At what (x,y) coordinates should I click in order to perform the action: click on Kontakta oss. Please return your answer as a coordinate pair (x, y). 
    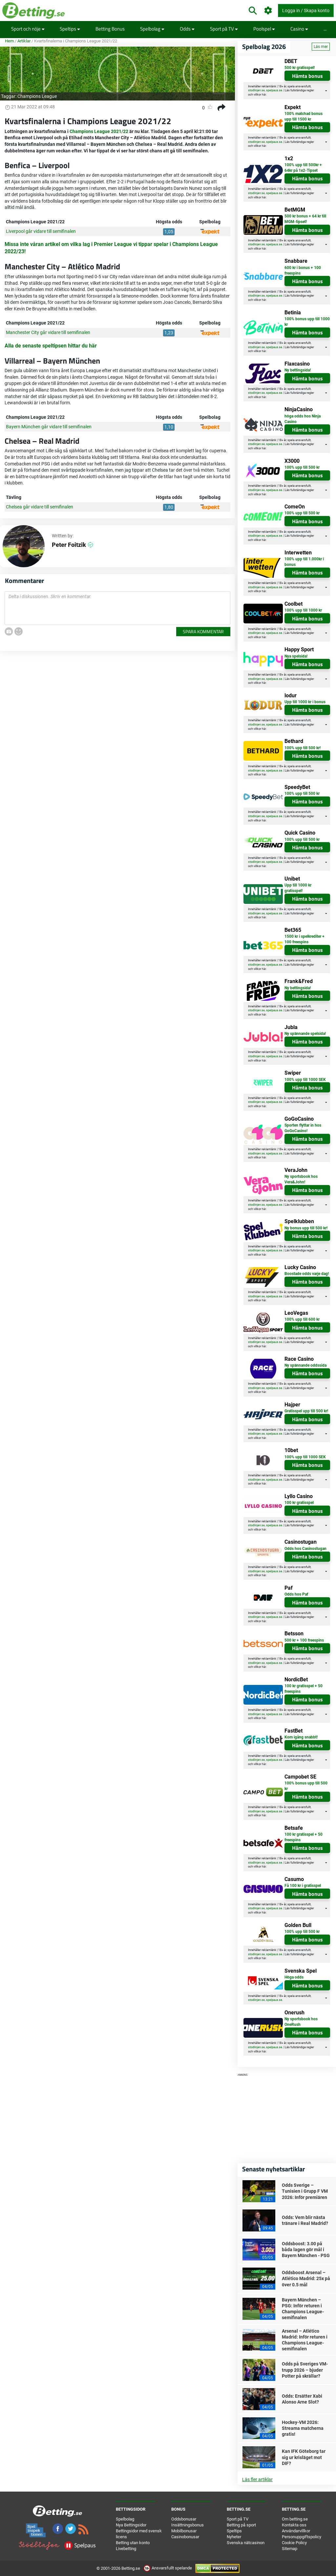
    Looking at the image, I should click on (294, 2524).